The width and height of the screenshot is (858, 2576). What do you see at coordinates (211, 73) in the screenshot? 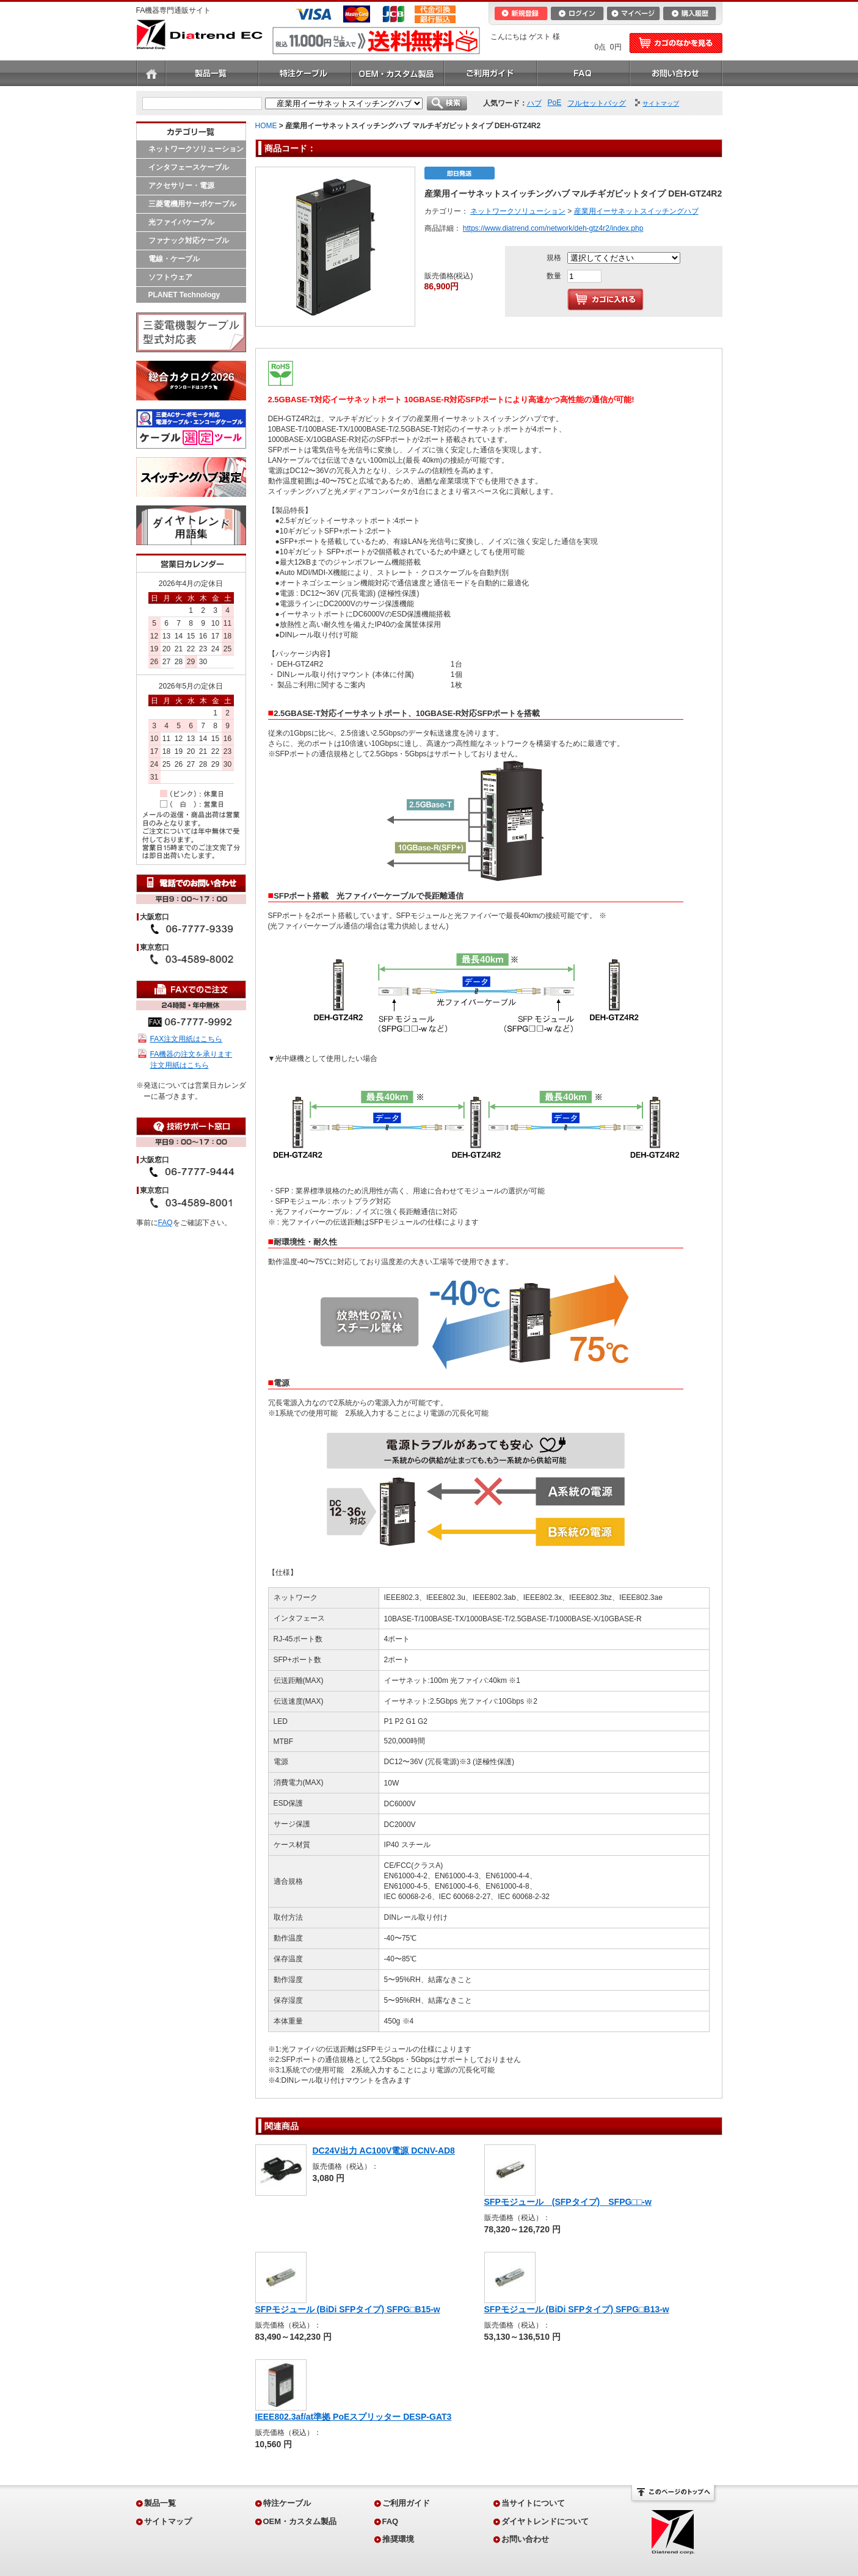
I see `製品一覧` at bounding box center [211, 73].